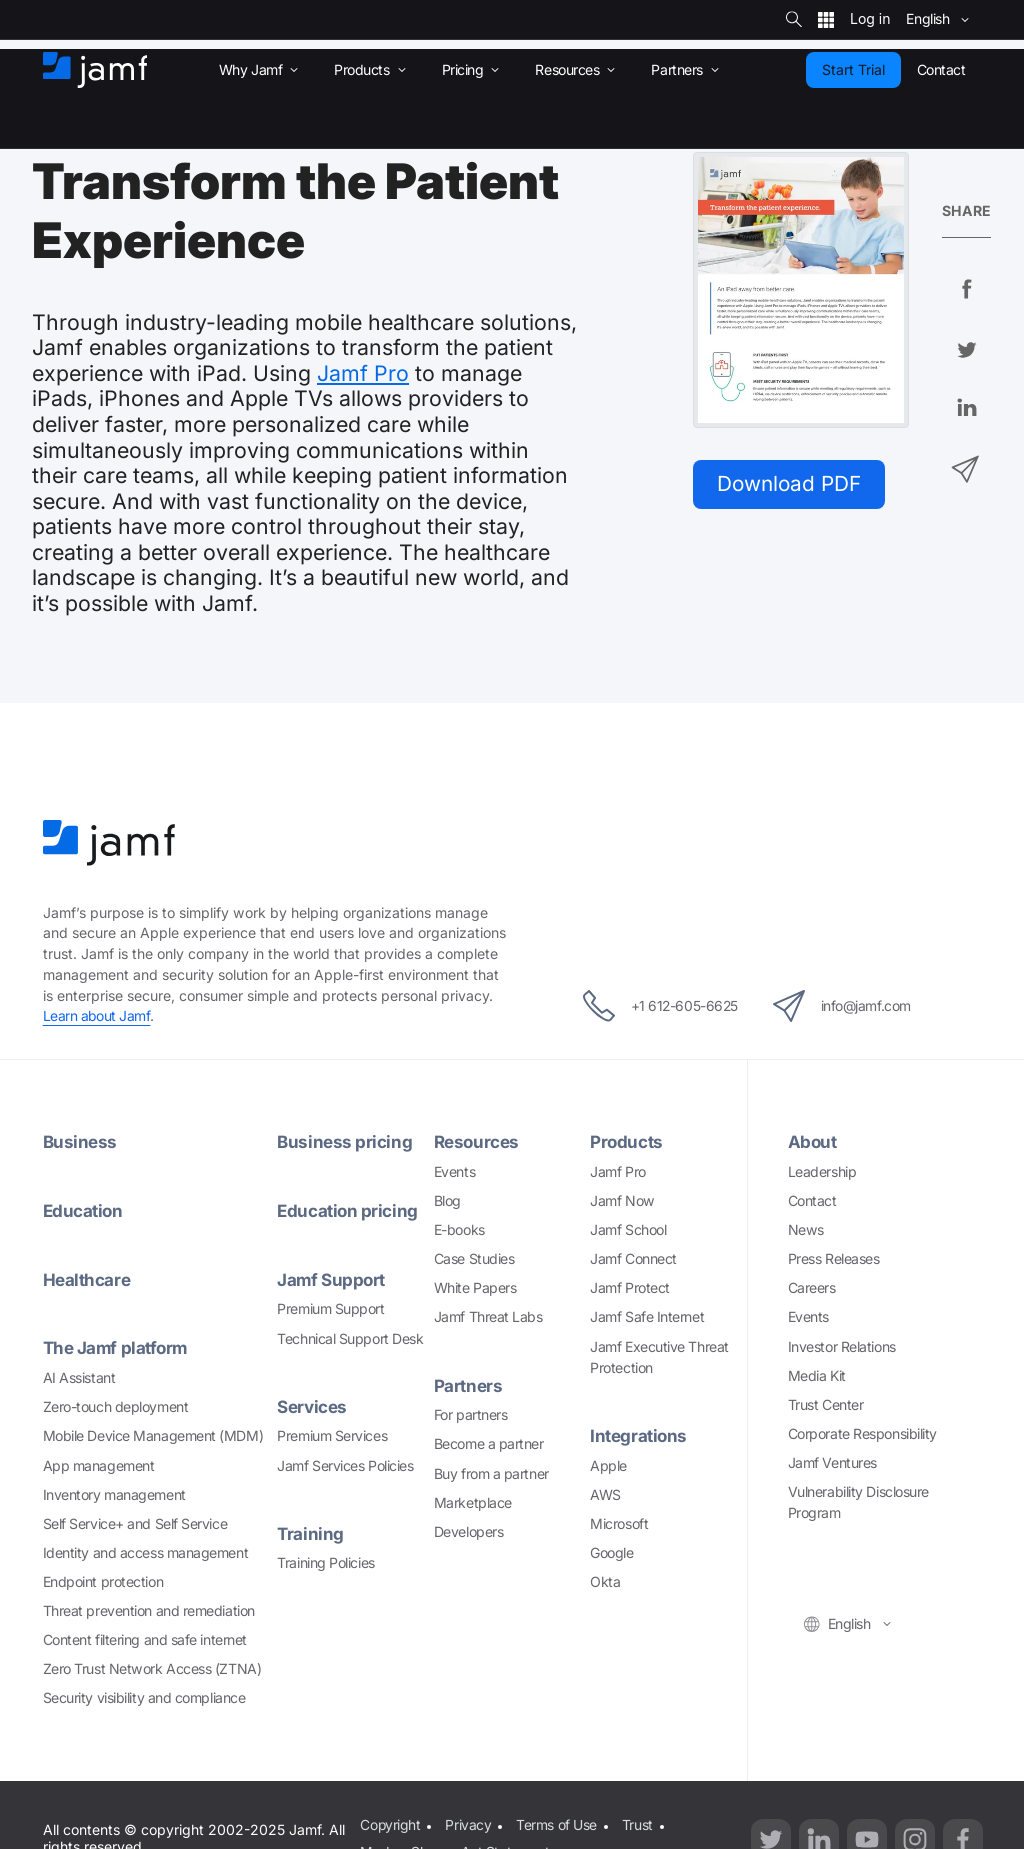 This screenshot has height=1849, width=1024. What do you see at coordinates (116, 1406) in the screenshot?
I see `Zero-touch deployment` at bounding box center [116, 1406].